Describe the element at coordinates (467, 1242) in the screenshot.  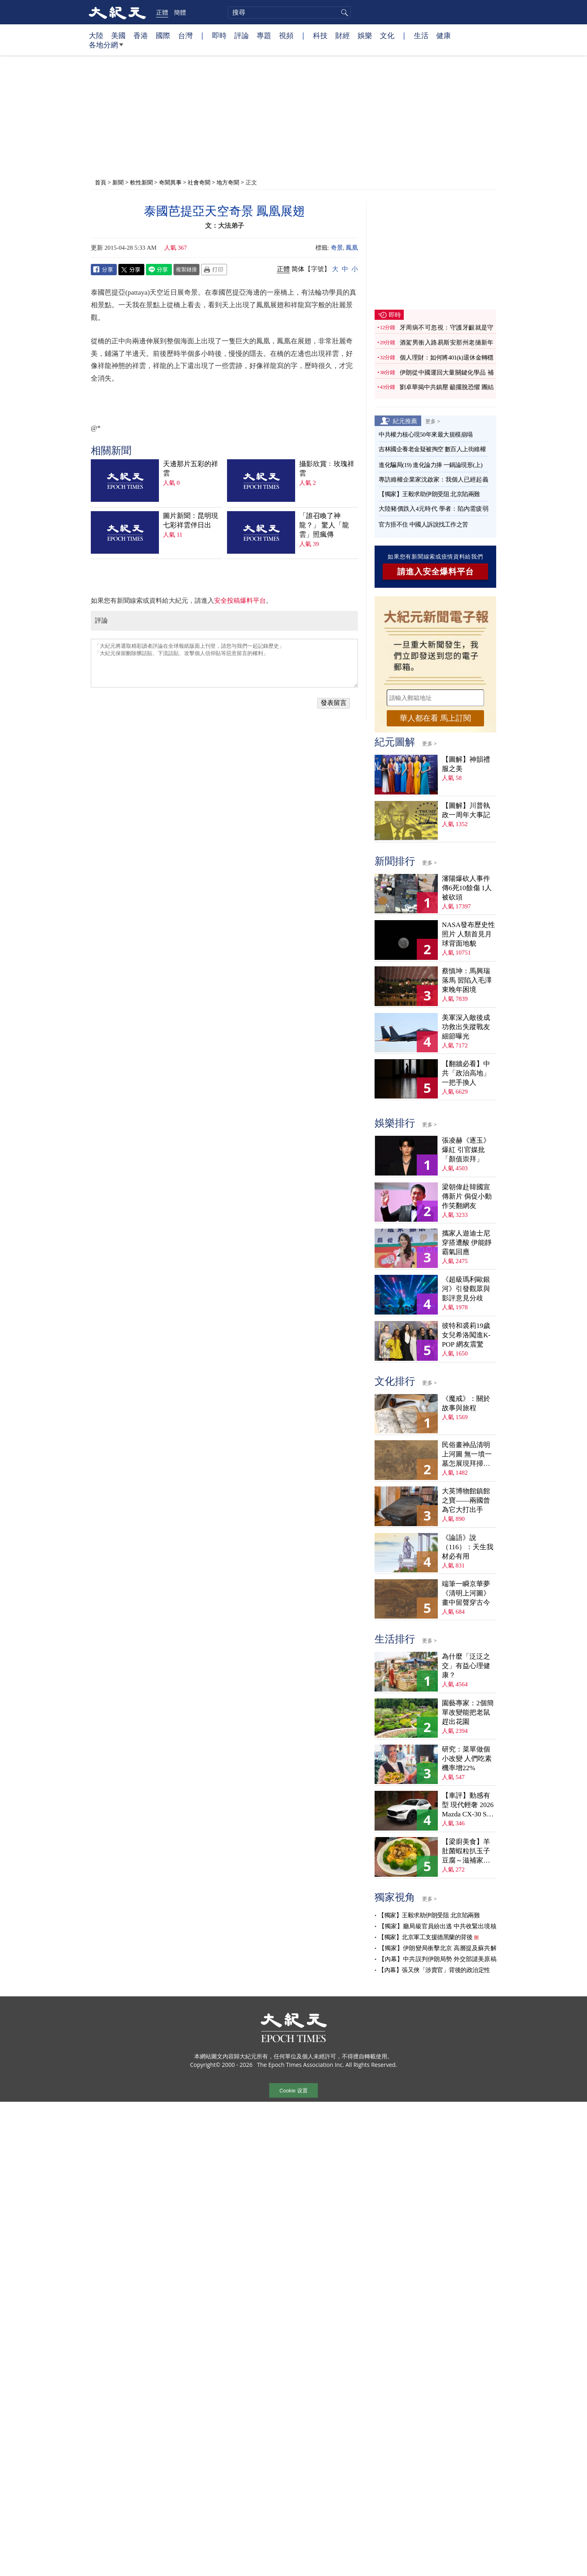
I see `攜家人遊迪士尼穿搭遭酸 伊能靜霸氣回應` at that location.